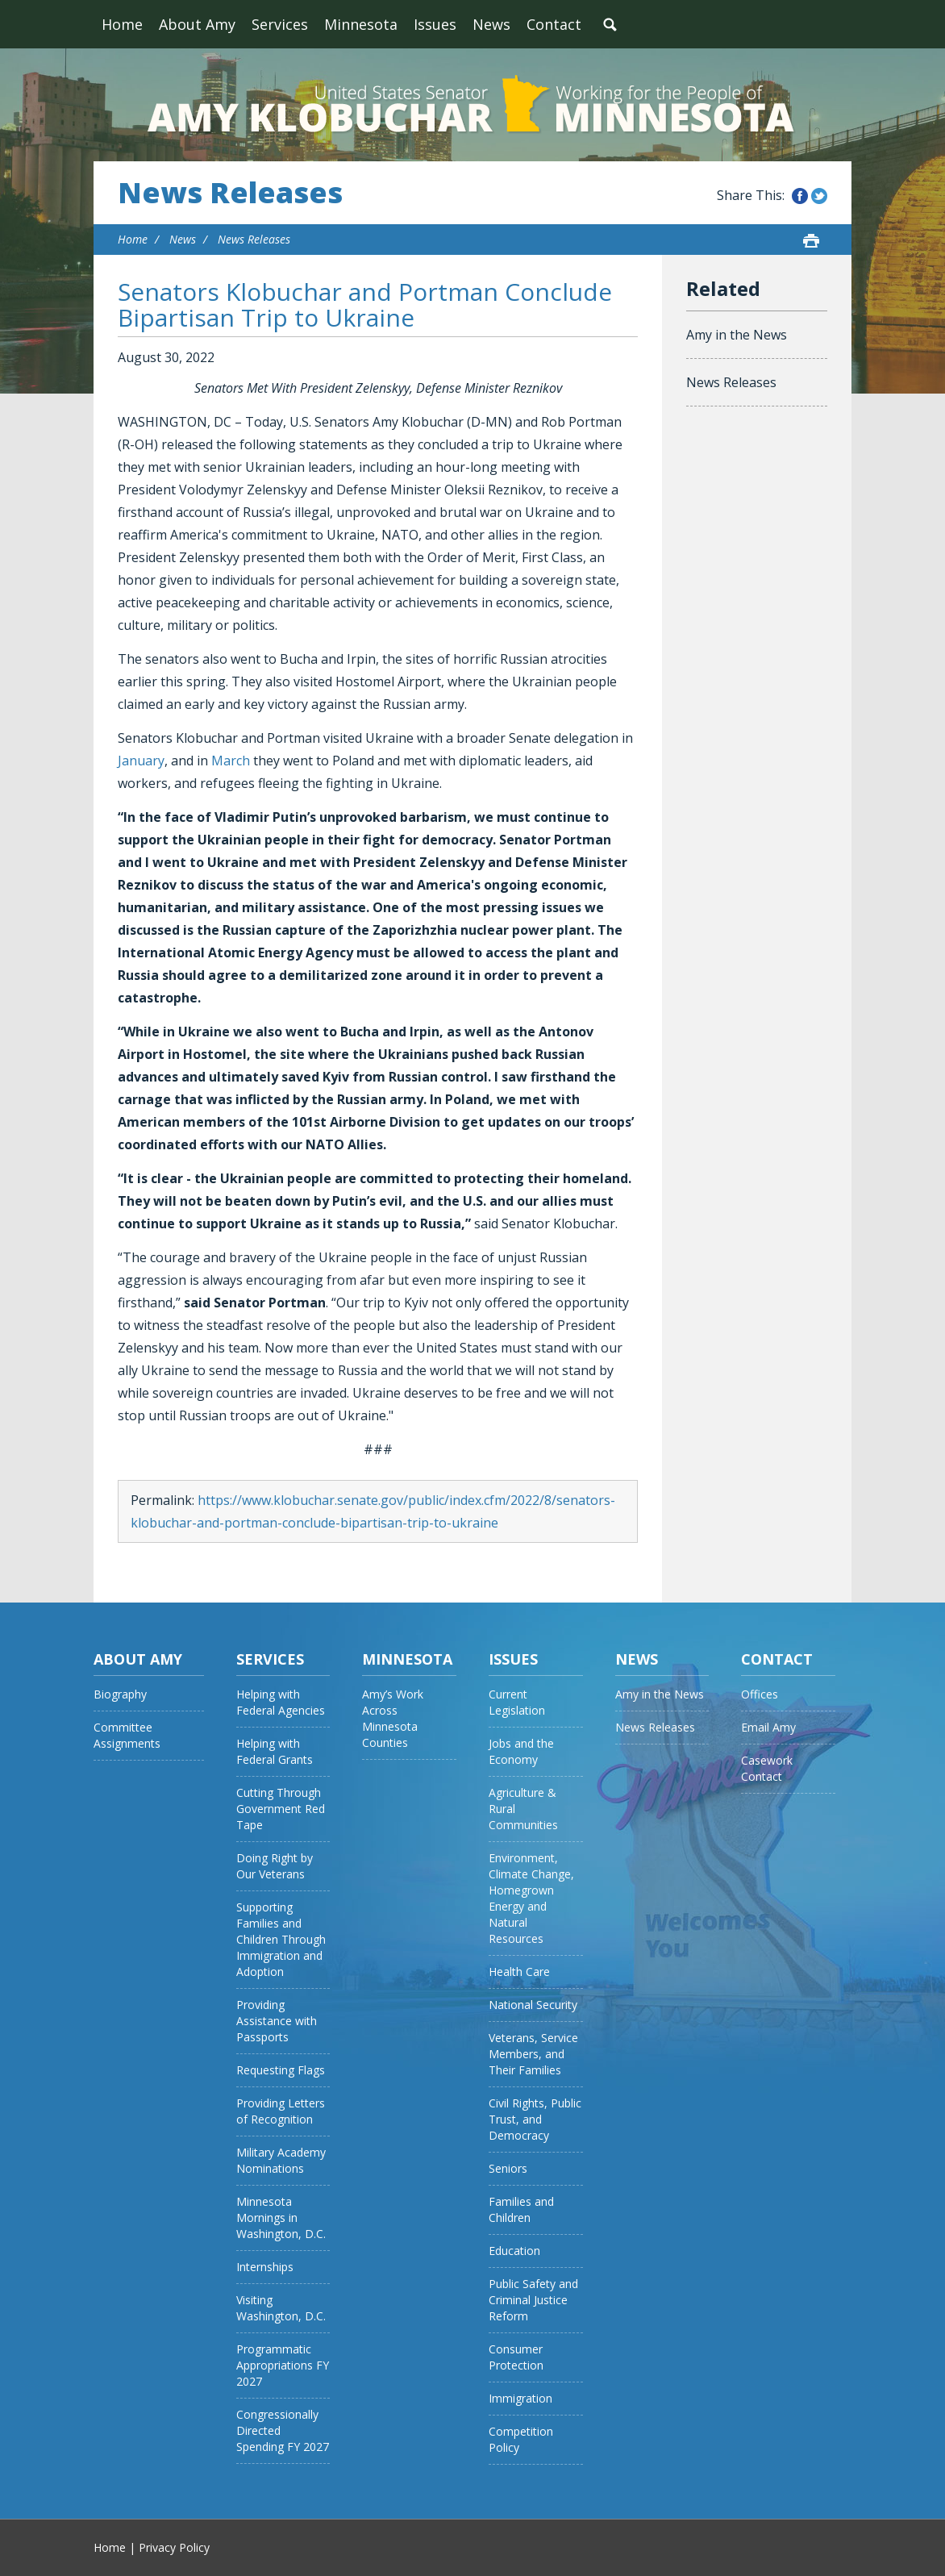 This screenshot has width=945, height=2576. Describe the element at coordinates (768, 1727) in the screenshot. I see `Email Amy` at that location.